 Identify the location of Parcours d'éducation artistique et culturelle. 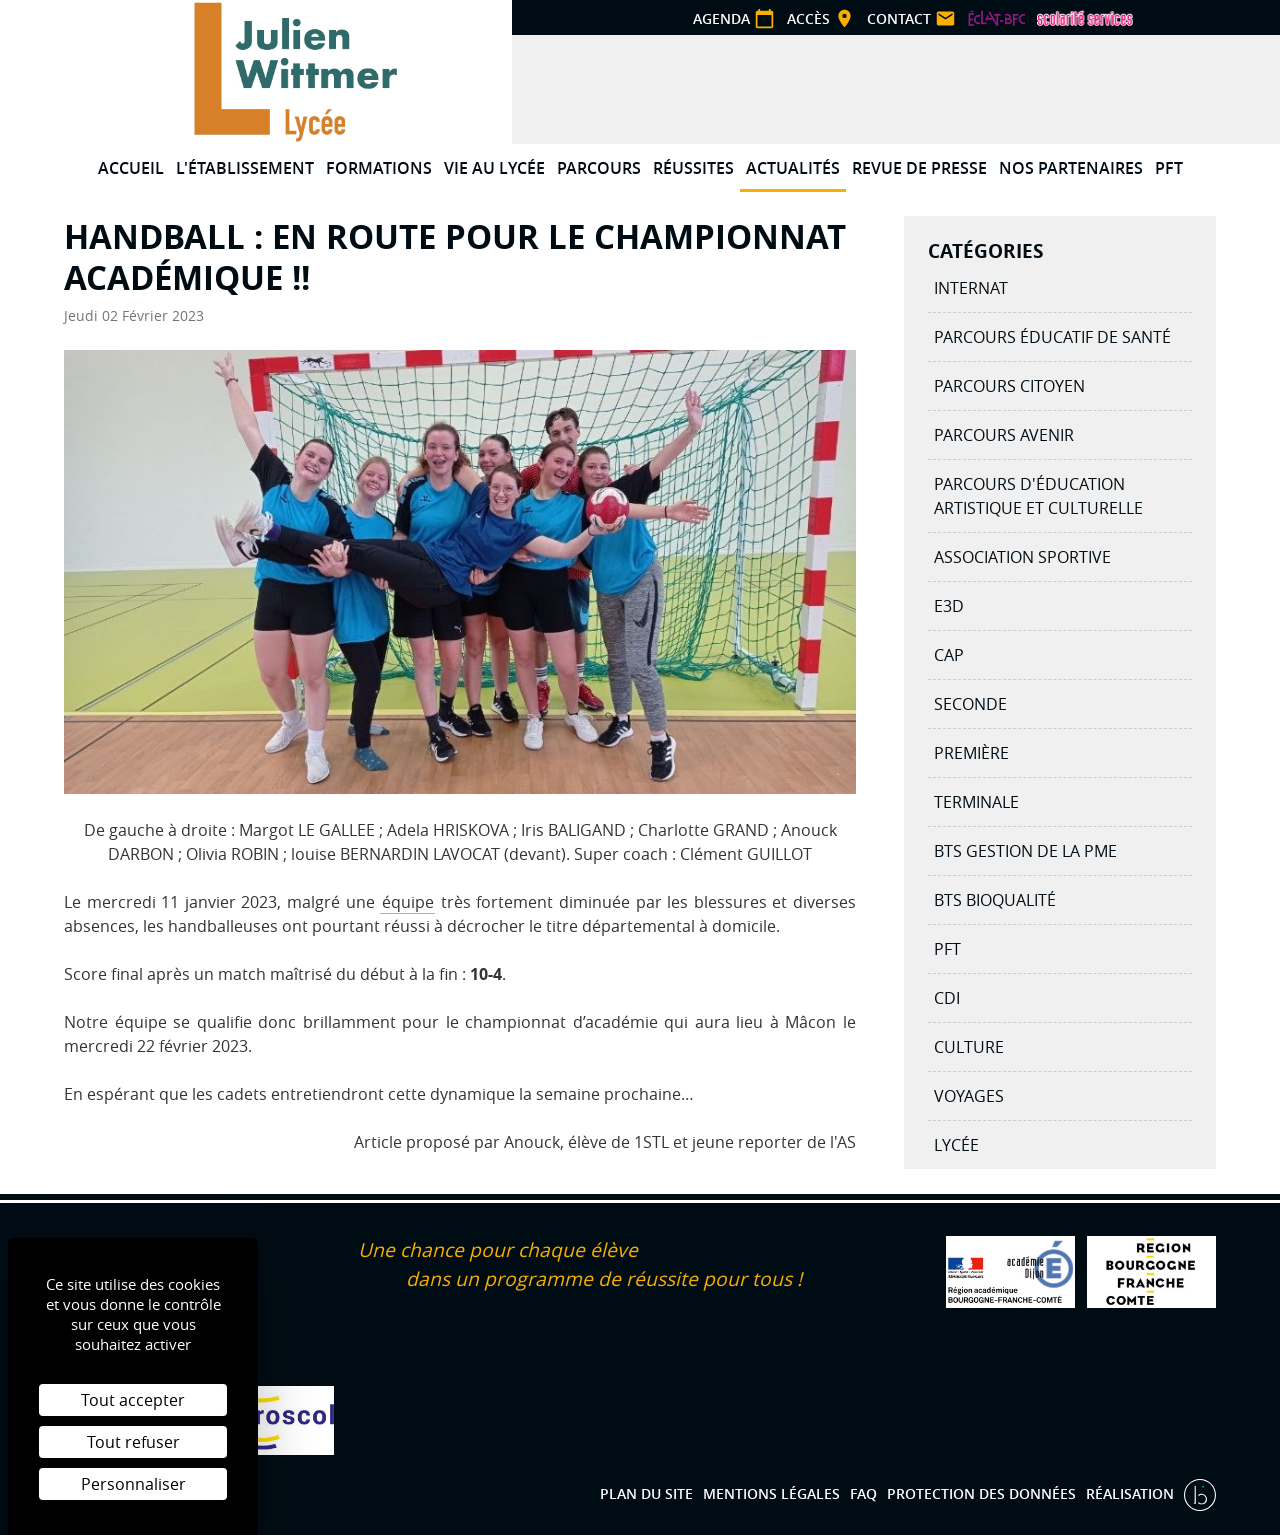
(1038, 496).